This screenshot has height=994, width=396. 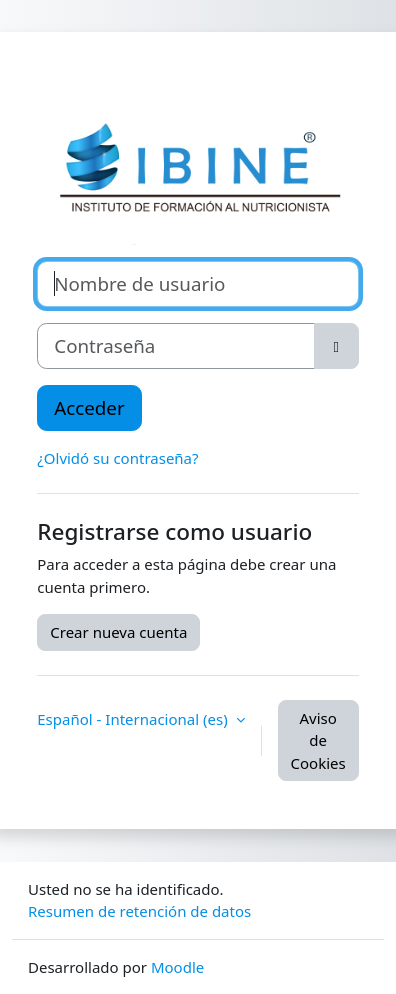 What do you see at coordinates (336, 346) in the screenshot?
I see `[Alternar sensibilidad]` at bounding box center [336, 346].